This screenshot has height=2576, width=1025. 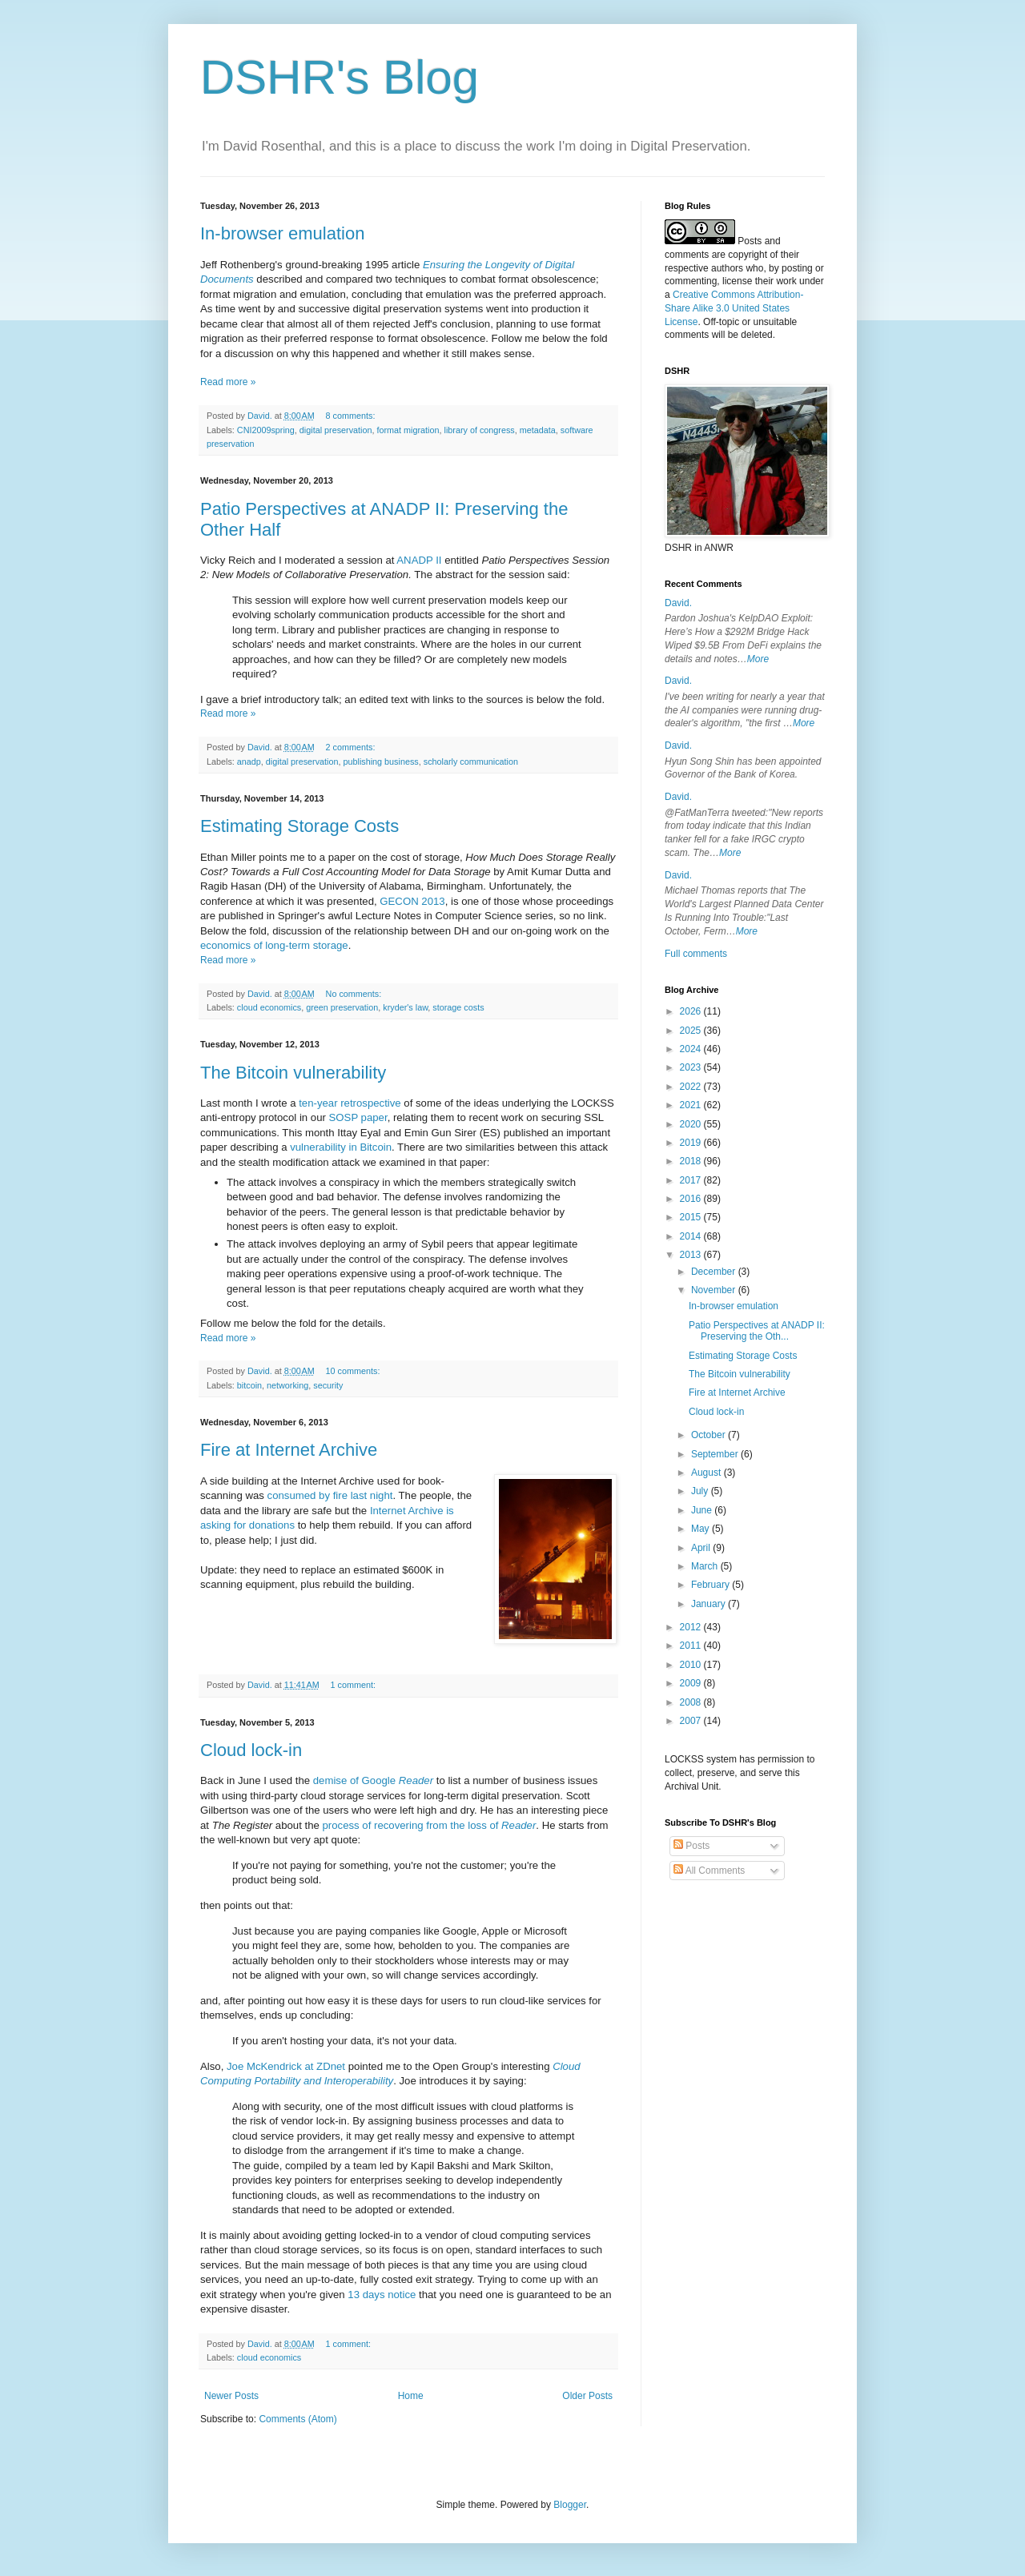 What do you see at coordinates (692, 1067) in the screenshot?
I see `2023` at bounding box center [692, 1067].